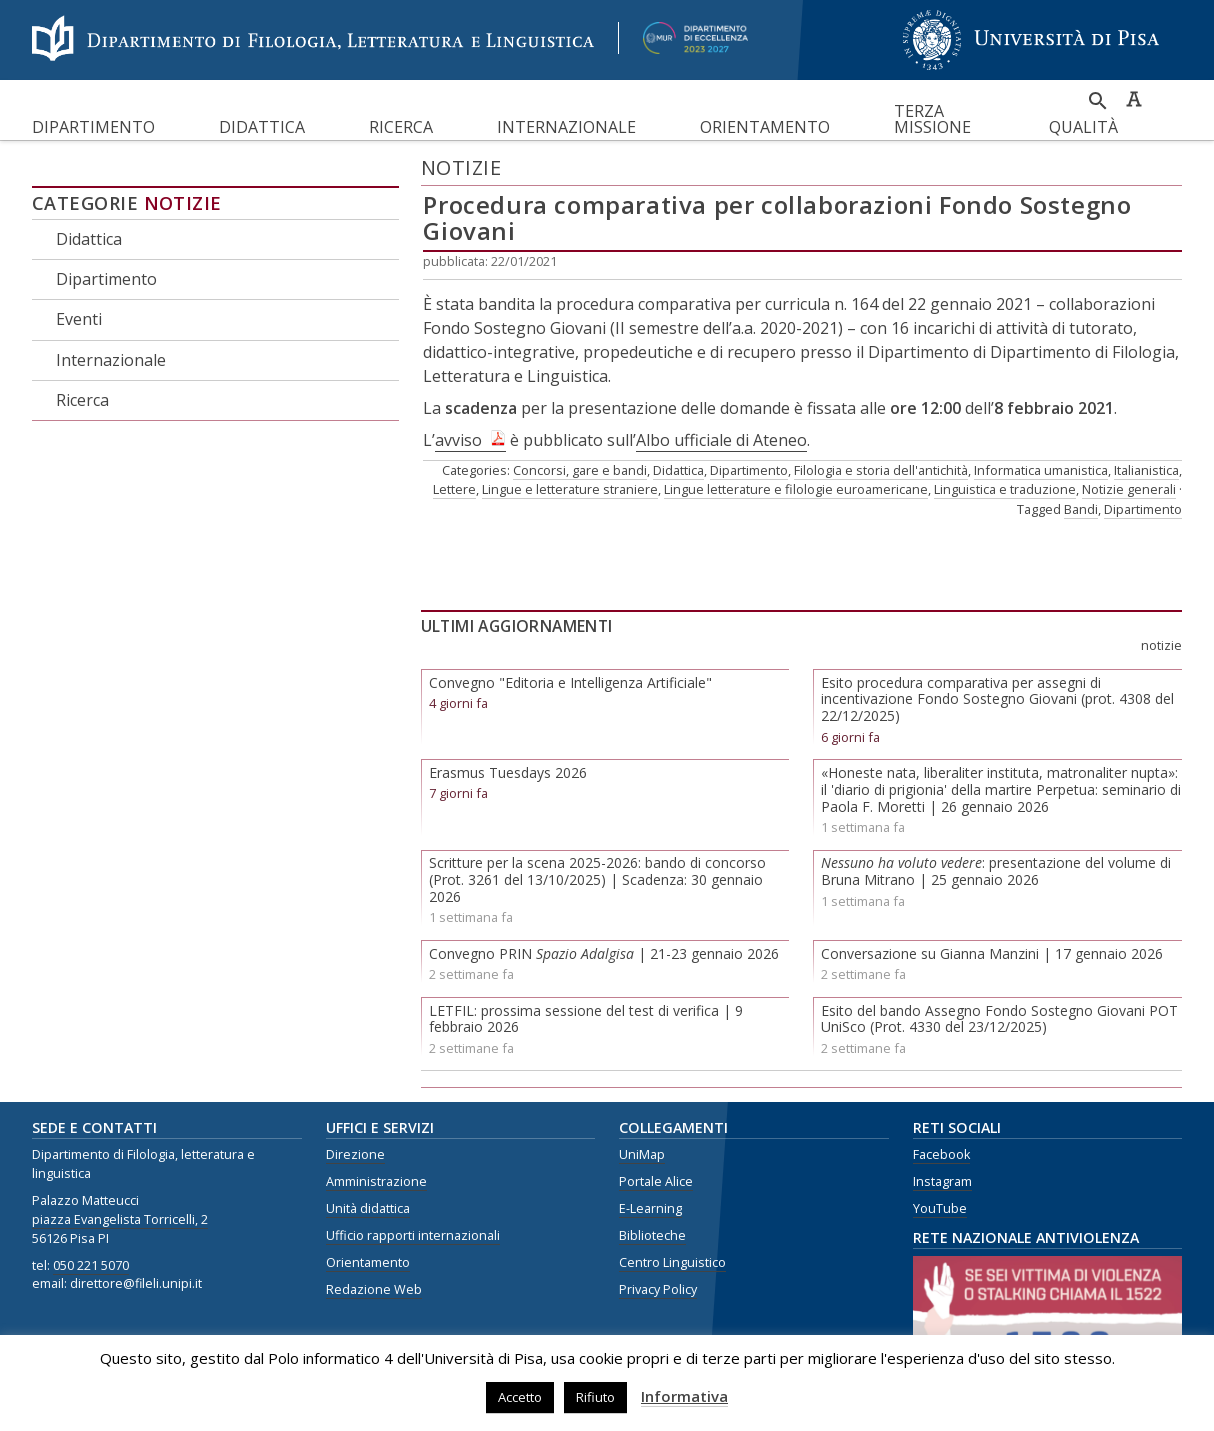 The image size is (1214, 1431). I want to click on Rifiuto [button], so click(595, 1397).